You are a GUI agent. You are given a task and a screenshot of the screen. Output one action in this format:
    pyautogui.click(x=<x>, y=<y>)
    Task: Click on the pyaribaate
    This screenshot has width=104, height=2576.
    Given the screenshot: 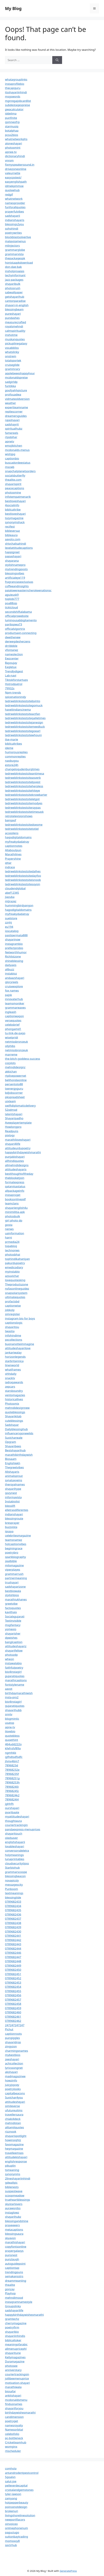 What is the action you would take?
    pyautogui.click(x=12, y=1812)
    